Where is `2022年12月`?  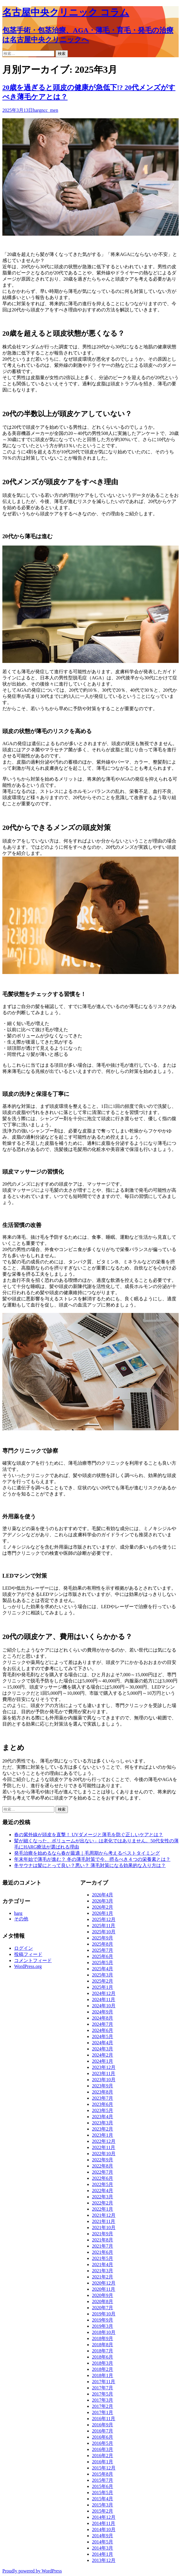 2022年12月 is located at coordinates (103, 2141).